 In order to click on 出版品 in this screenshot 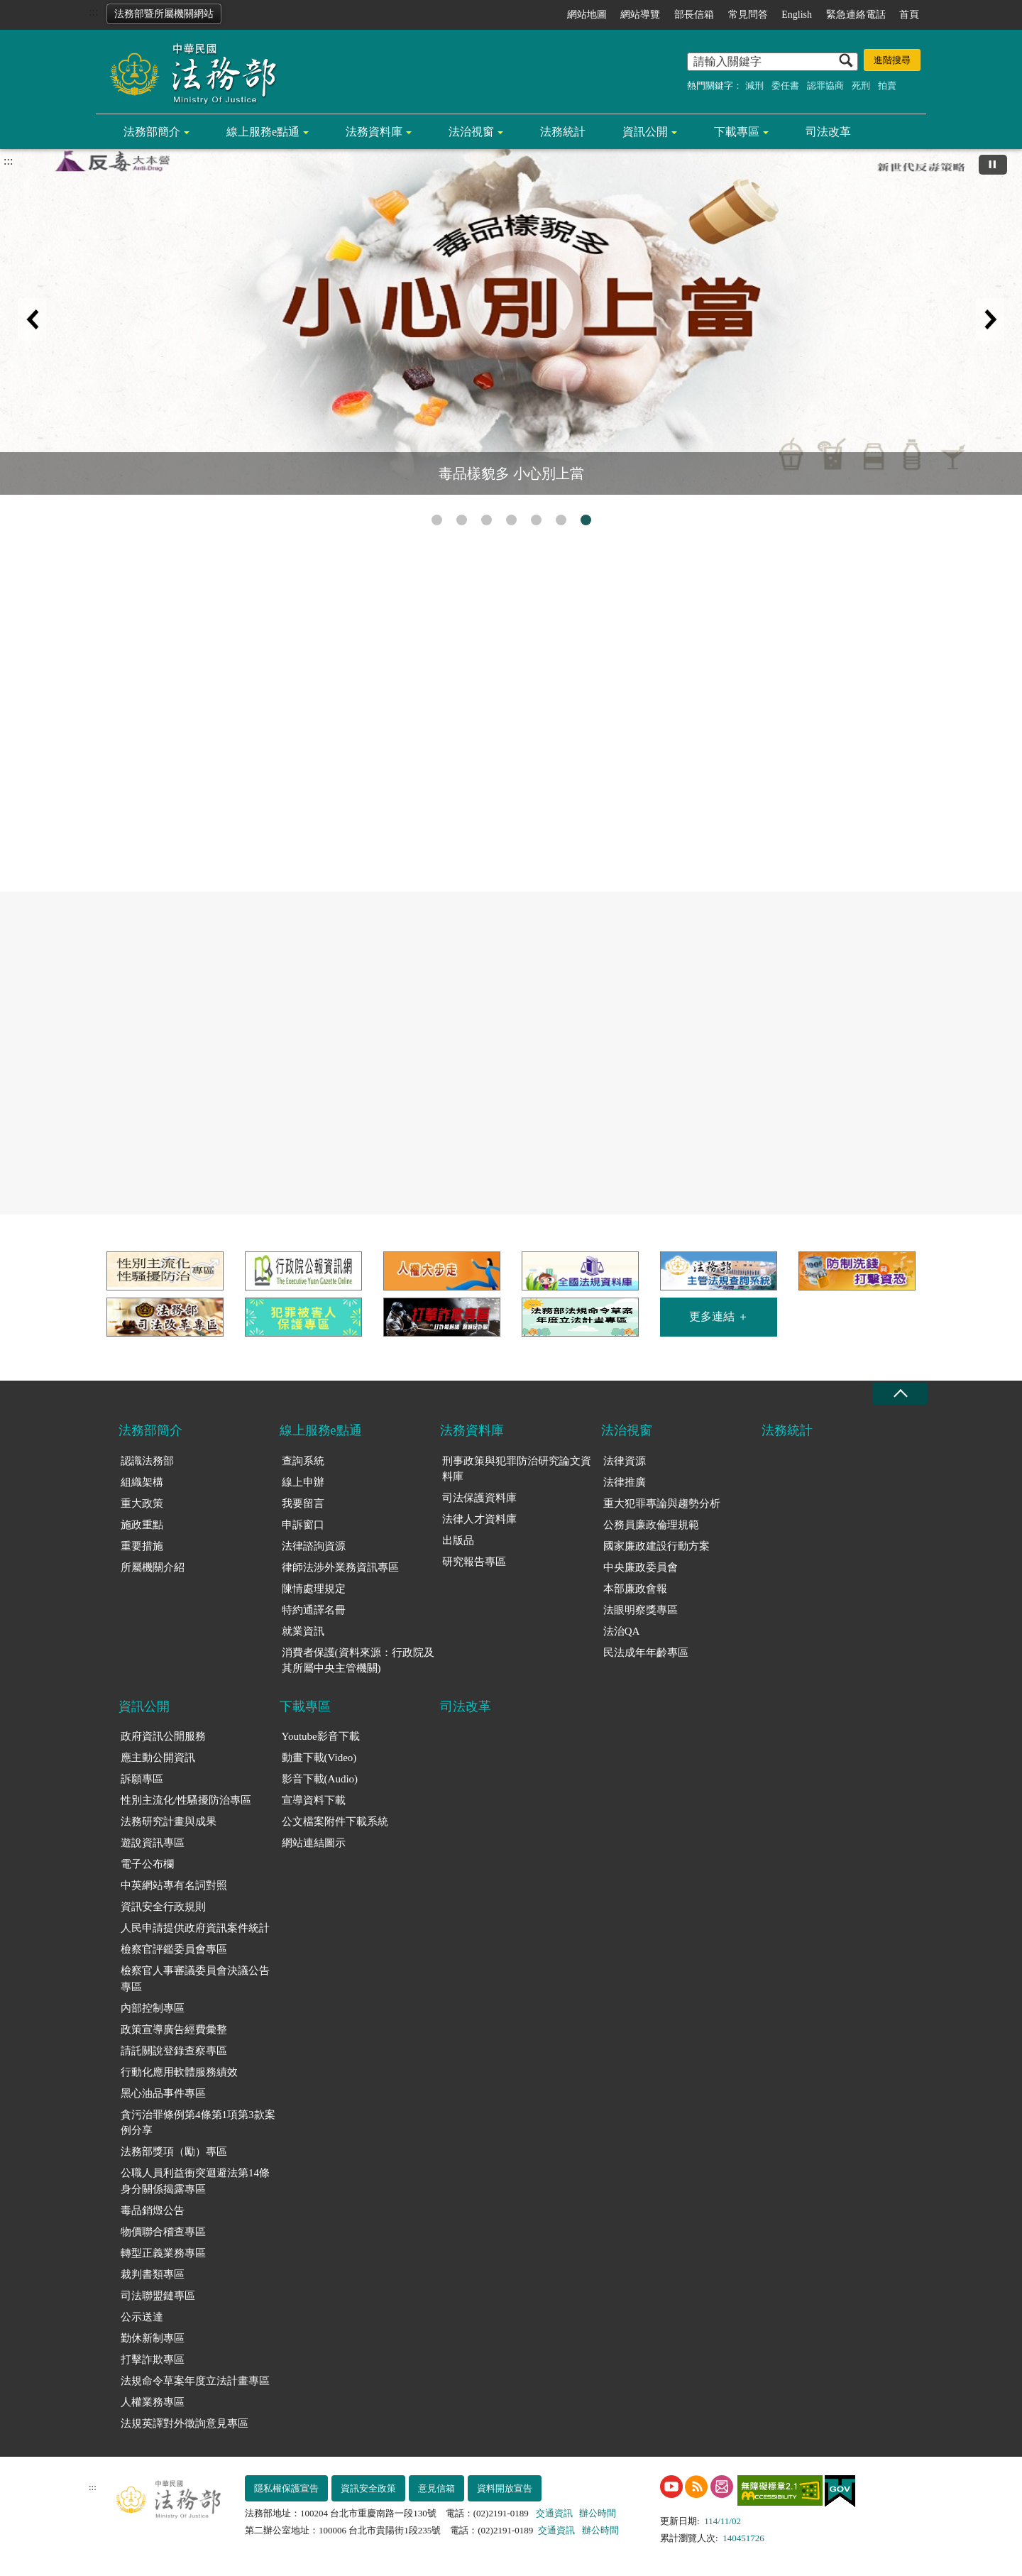, I will do `click(458, 1540)`.